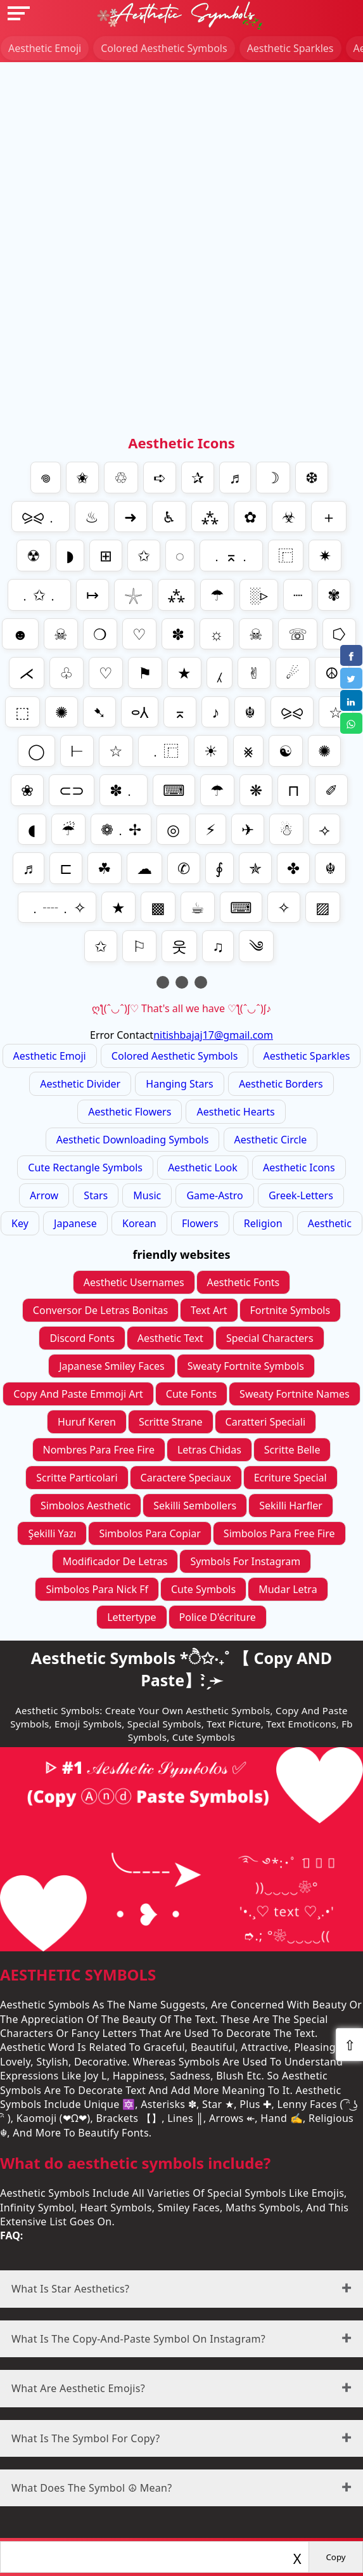 The width and height of the screenshot is (363, 2576). Describe the element at coordinates (235, 1112) in the screenshot. I see `Aesthetic Hearts` at that location.